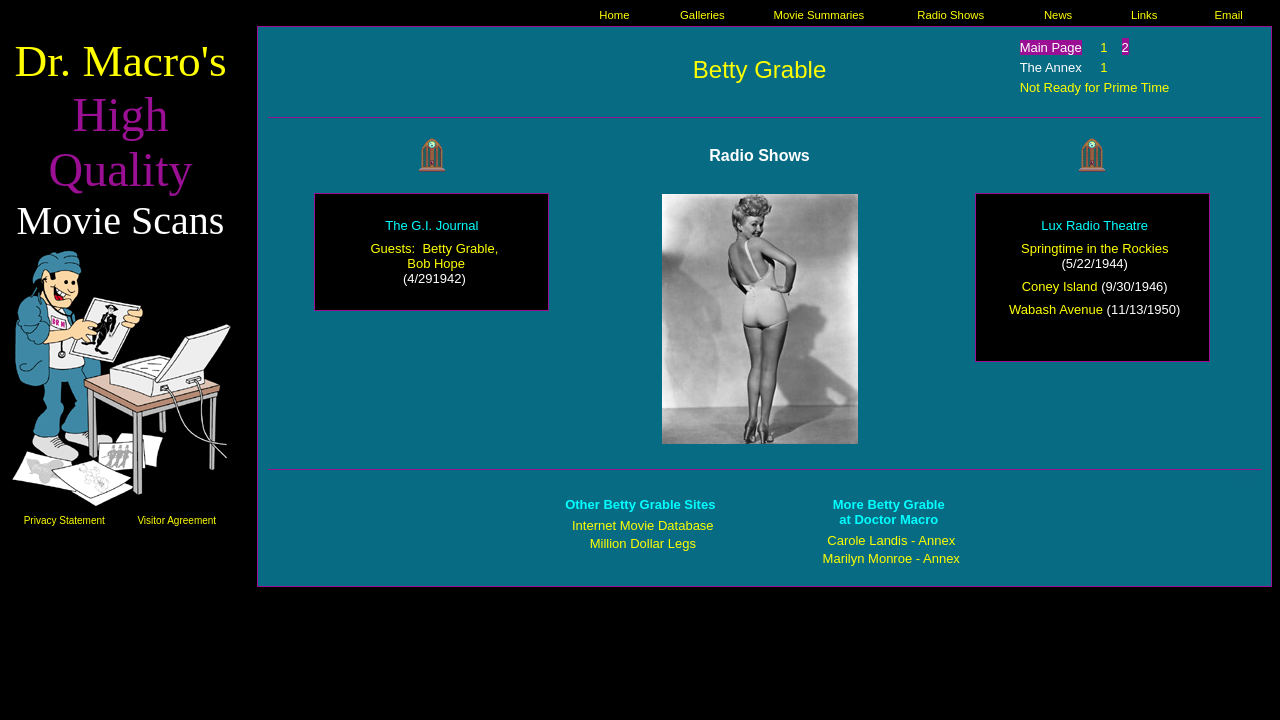 The image size is (1280, 720). What do you see at coordinates (643, 543) in the screenshot?
I see `Million Dollar Legs` at bounding box center [643, 543].